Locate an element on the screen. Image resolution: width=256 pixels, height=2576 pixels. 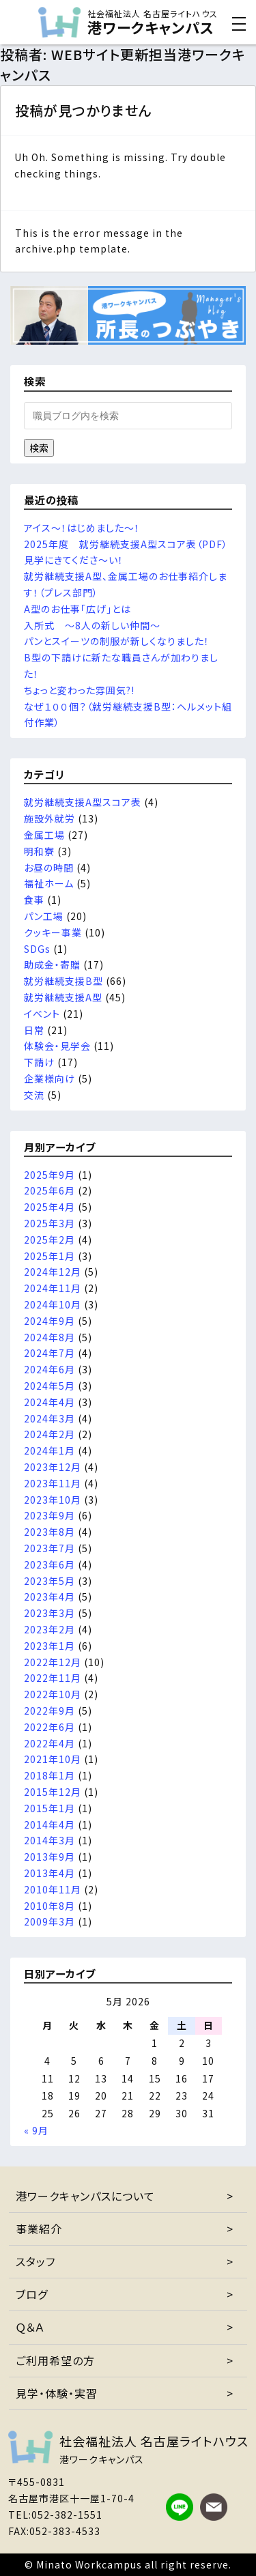
SDGs is located at coordinates (37, 949).